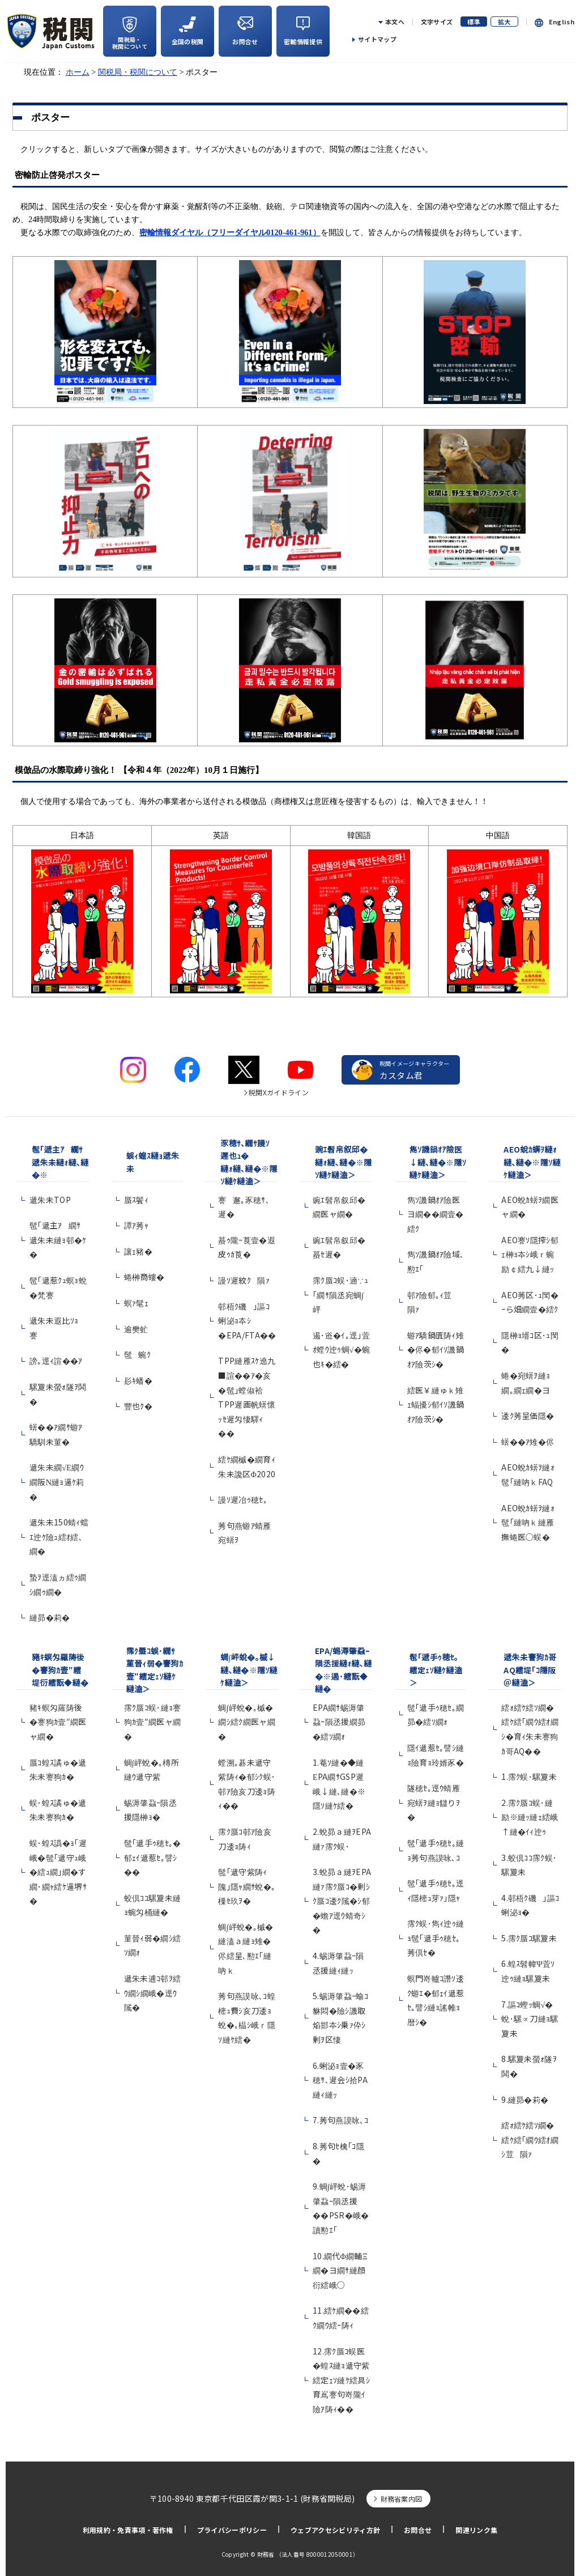  Describe the element at coordinates (340, 2120) in the screenshot. I see `7.莠句燕謨咏､ｺ` at that location.